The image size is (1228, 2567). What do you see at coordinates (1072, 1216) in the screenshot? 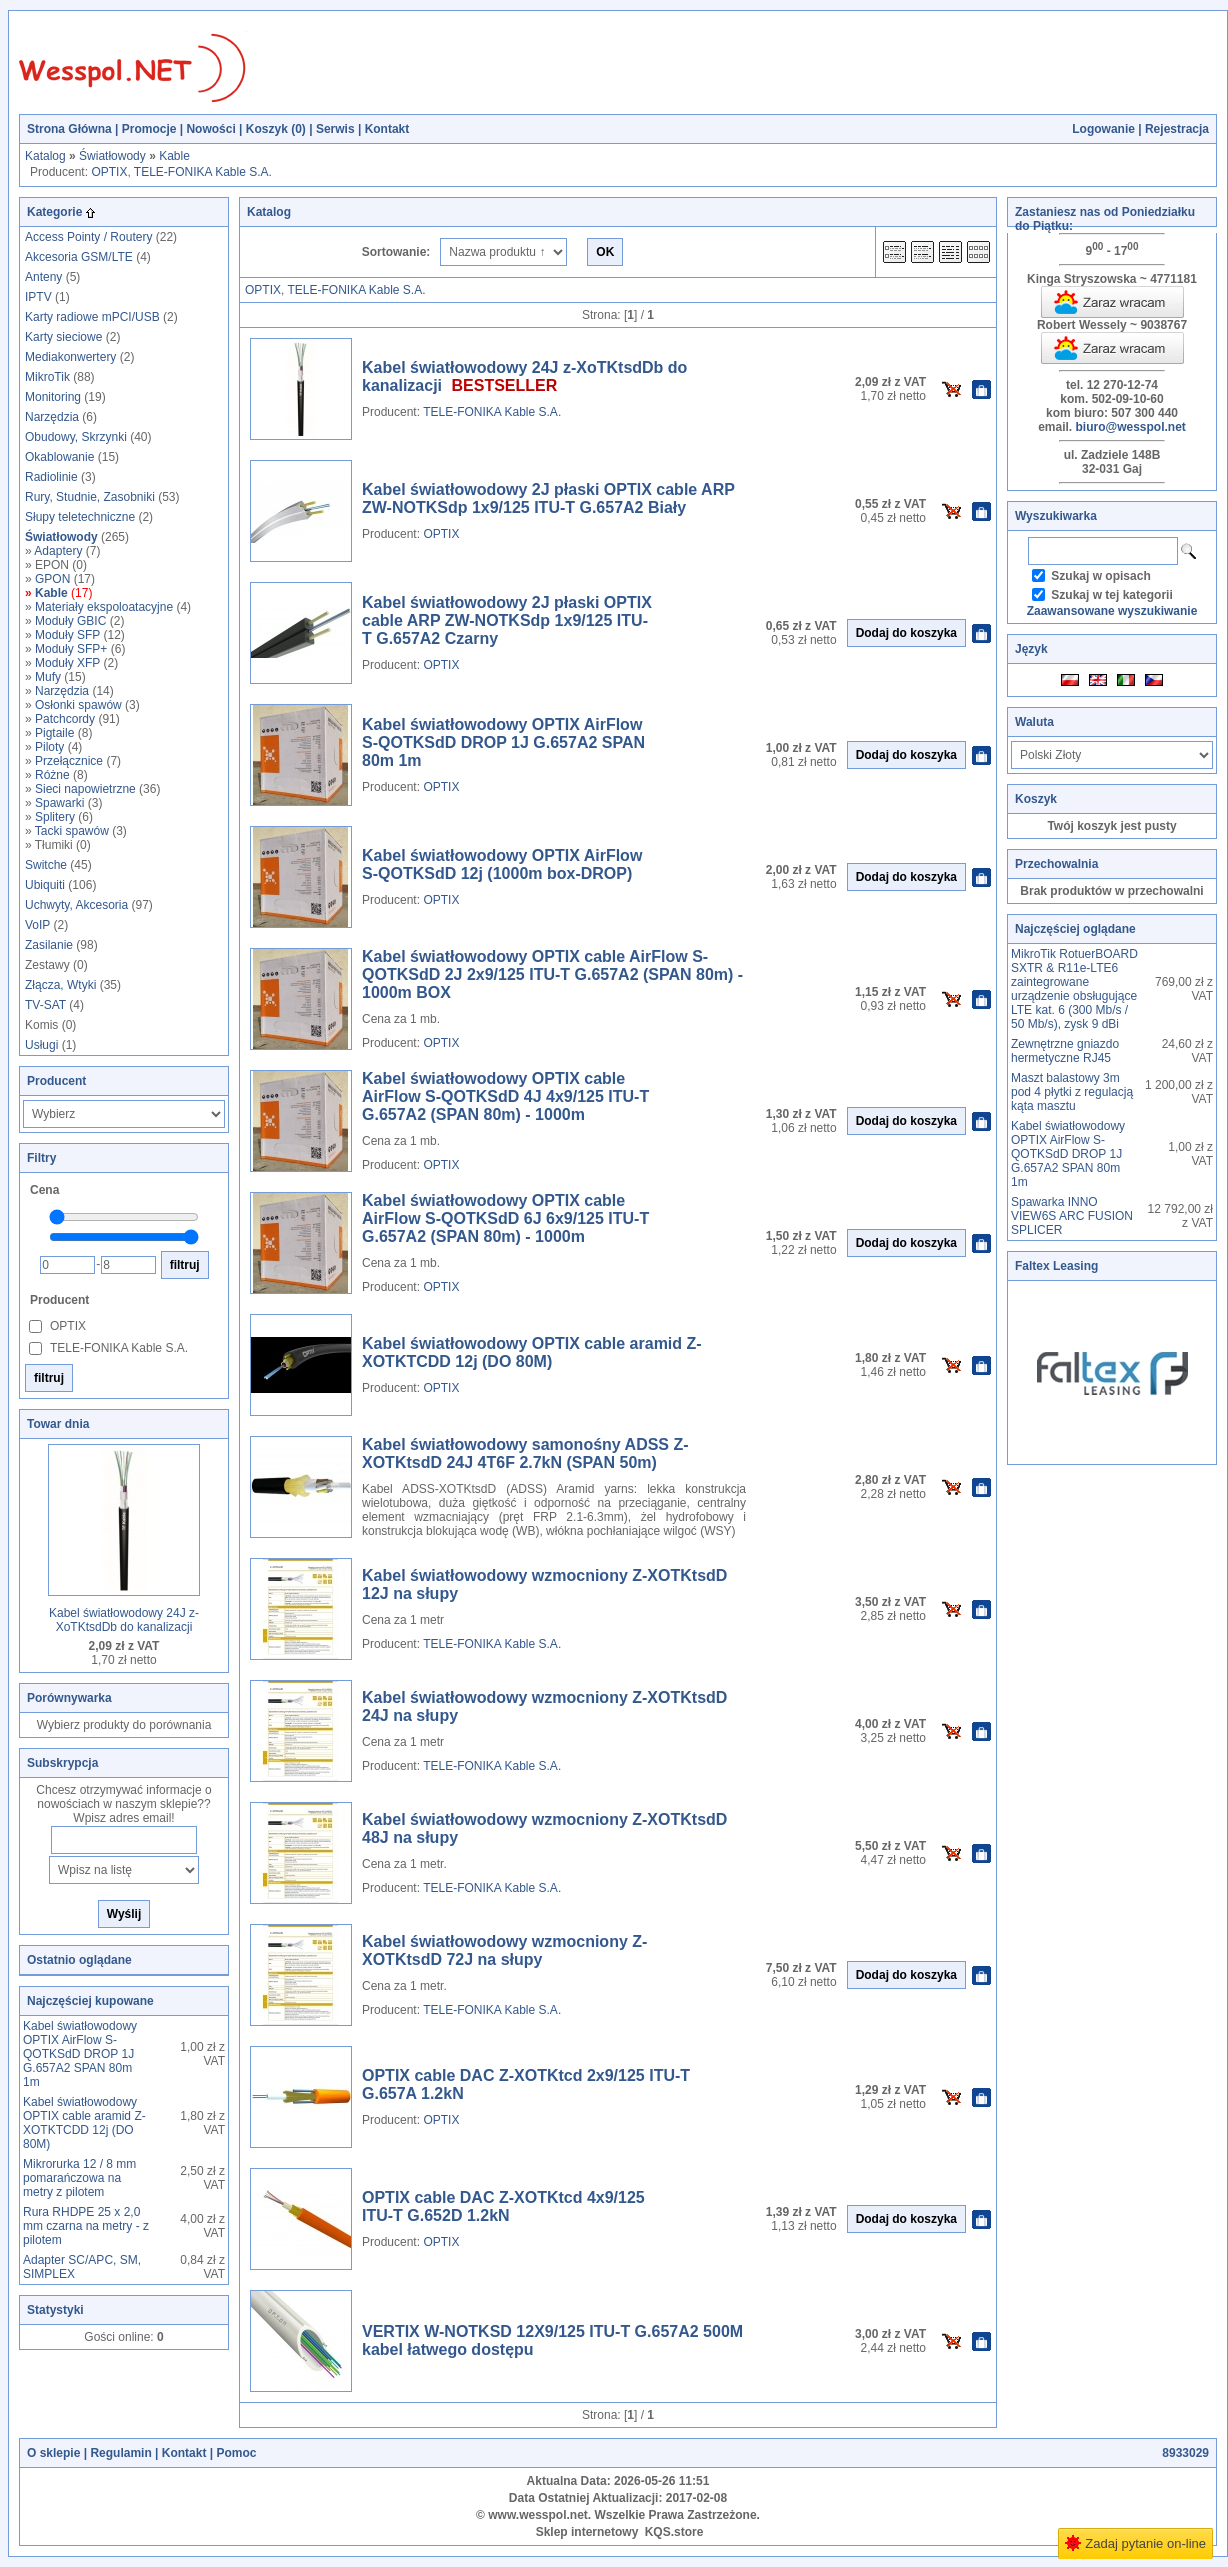
I see `Spawarka INNO VIEW6S ARC FUSION SPLICER` at bounding box center [1072, 1216].